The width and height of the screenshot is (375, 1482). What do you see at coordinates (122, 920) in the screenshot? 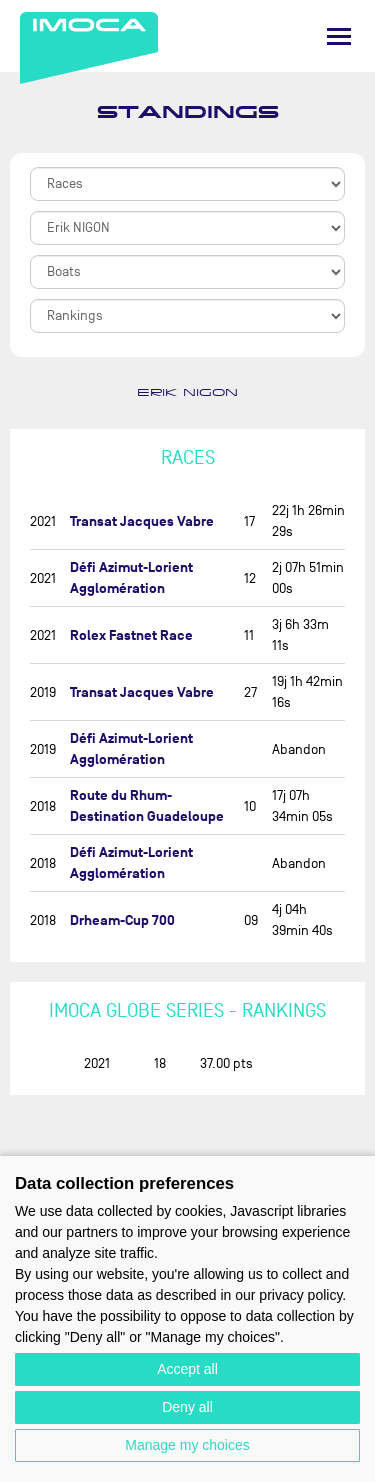
I see `Drheam-Cup 700` at bounding box center [122, 920].